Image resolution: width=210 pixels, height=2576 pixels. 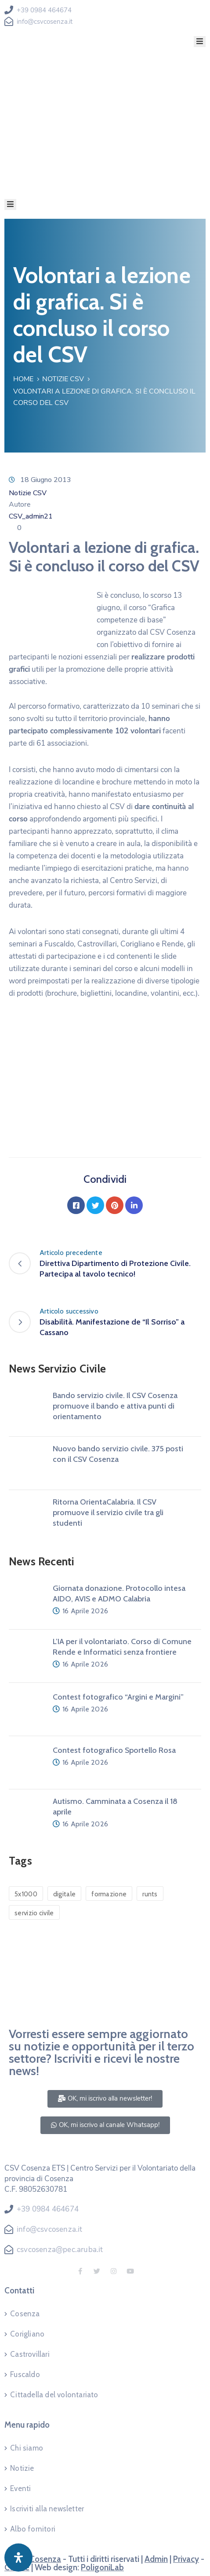 I want to click on PoligoniLab, so click(x=102, y=2567).